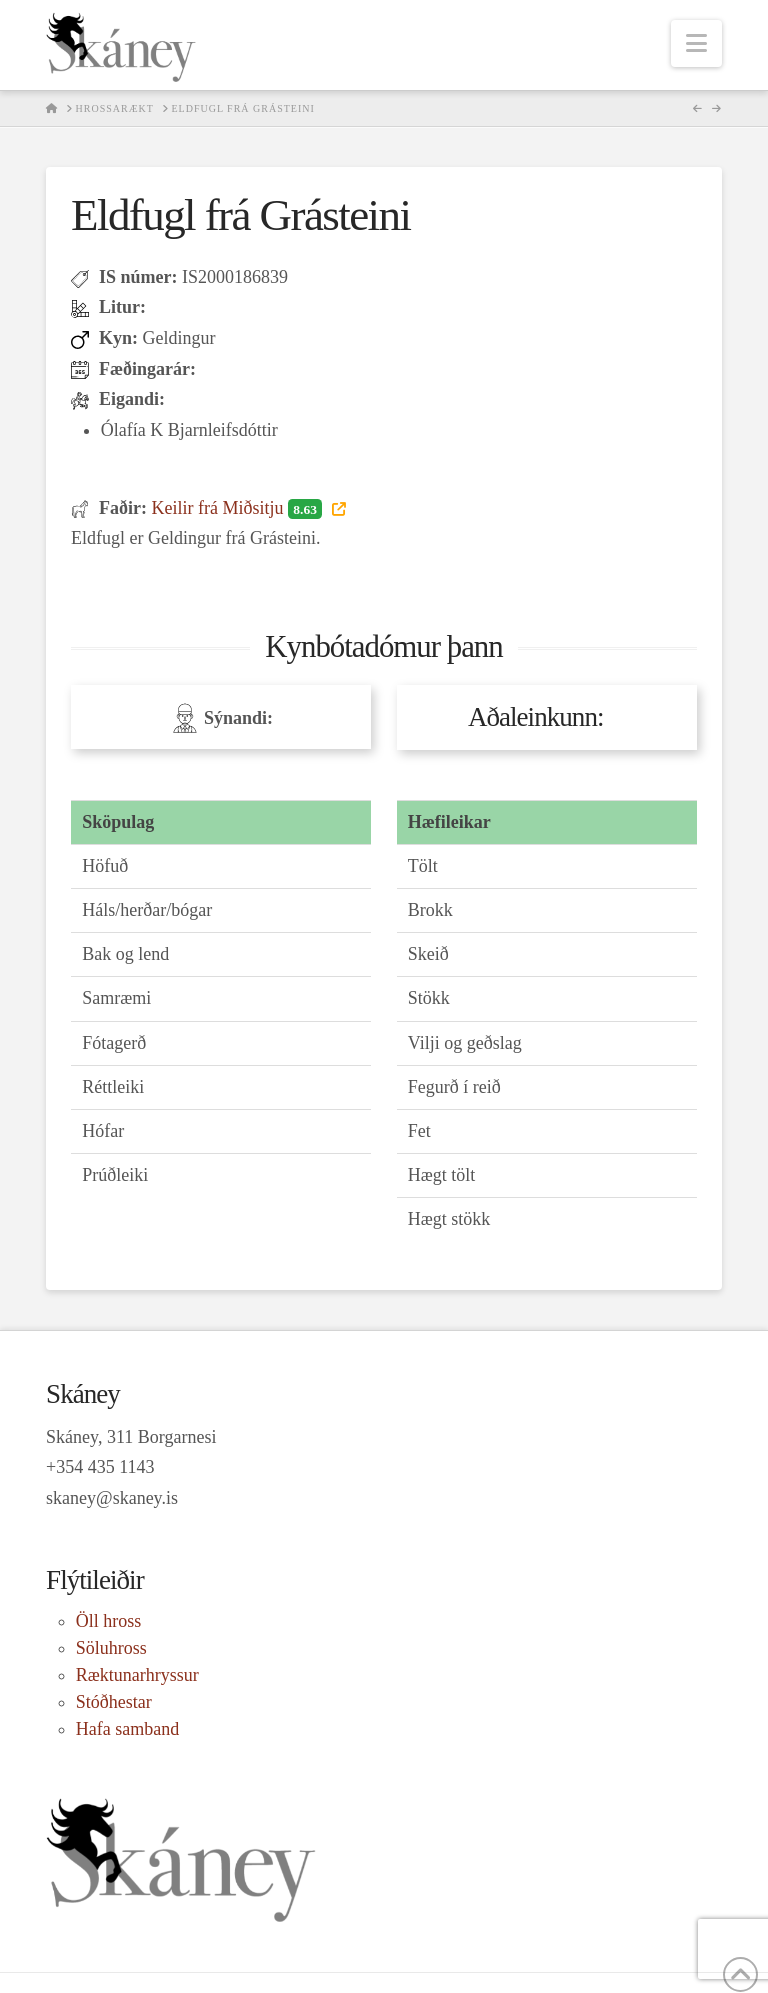 This screenshot has height=1993, width=768. Describe the element at coordinates (127, 1729) in the screenshot. I see `Hafa samband` at that location.